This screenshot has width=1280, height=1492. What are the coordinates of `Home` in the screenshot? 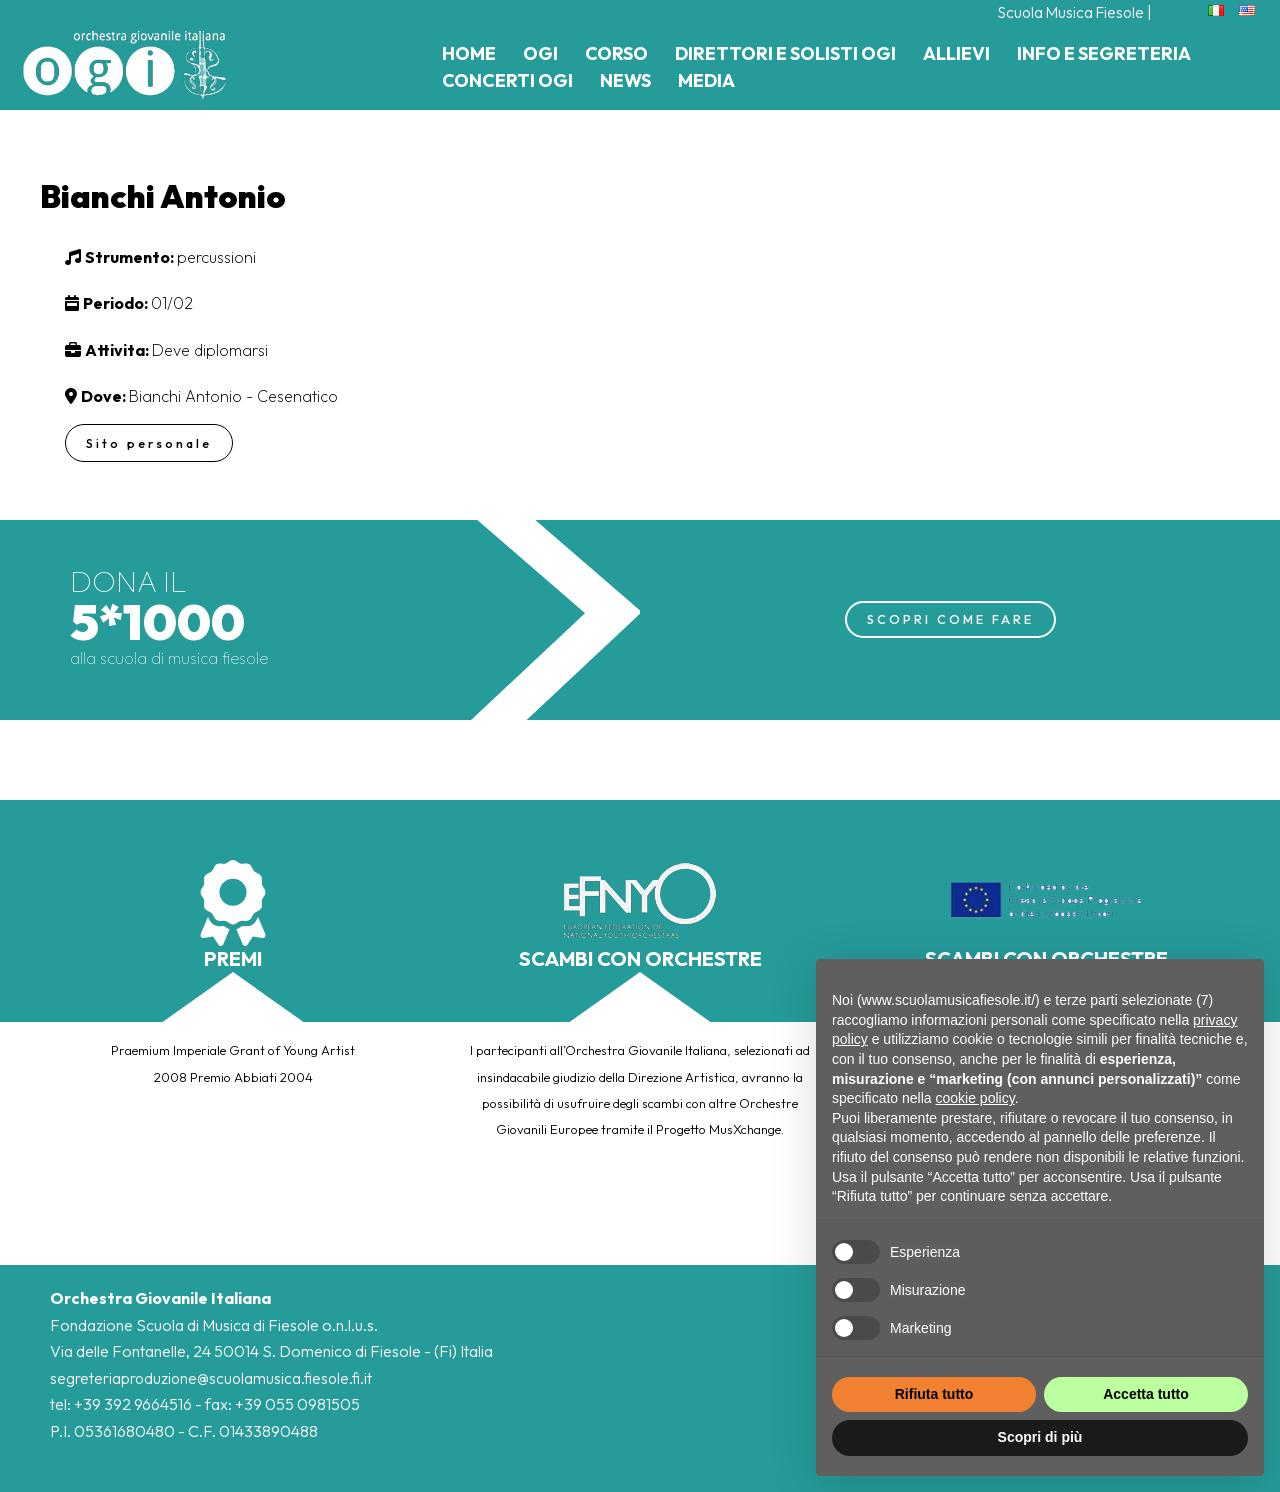 It's located at (469, 53).